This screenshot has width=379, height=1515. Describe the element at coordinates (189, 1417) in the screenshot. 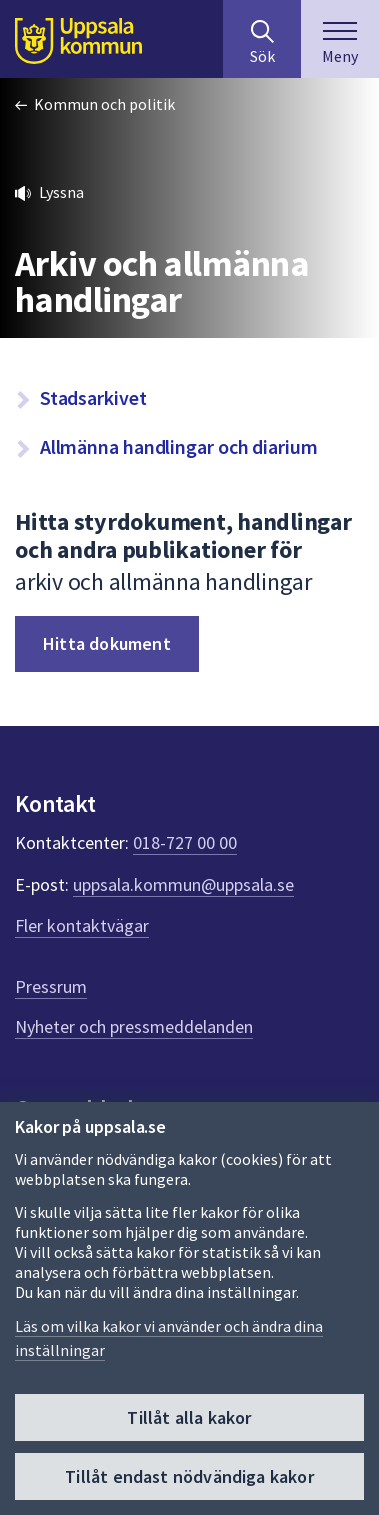

I see `Tillåt alla kakor` at that location.